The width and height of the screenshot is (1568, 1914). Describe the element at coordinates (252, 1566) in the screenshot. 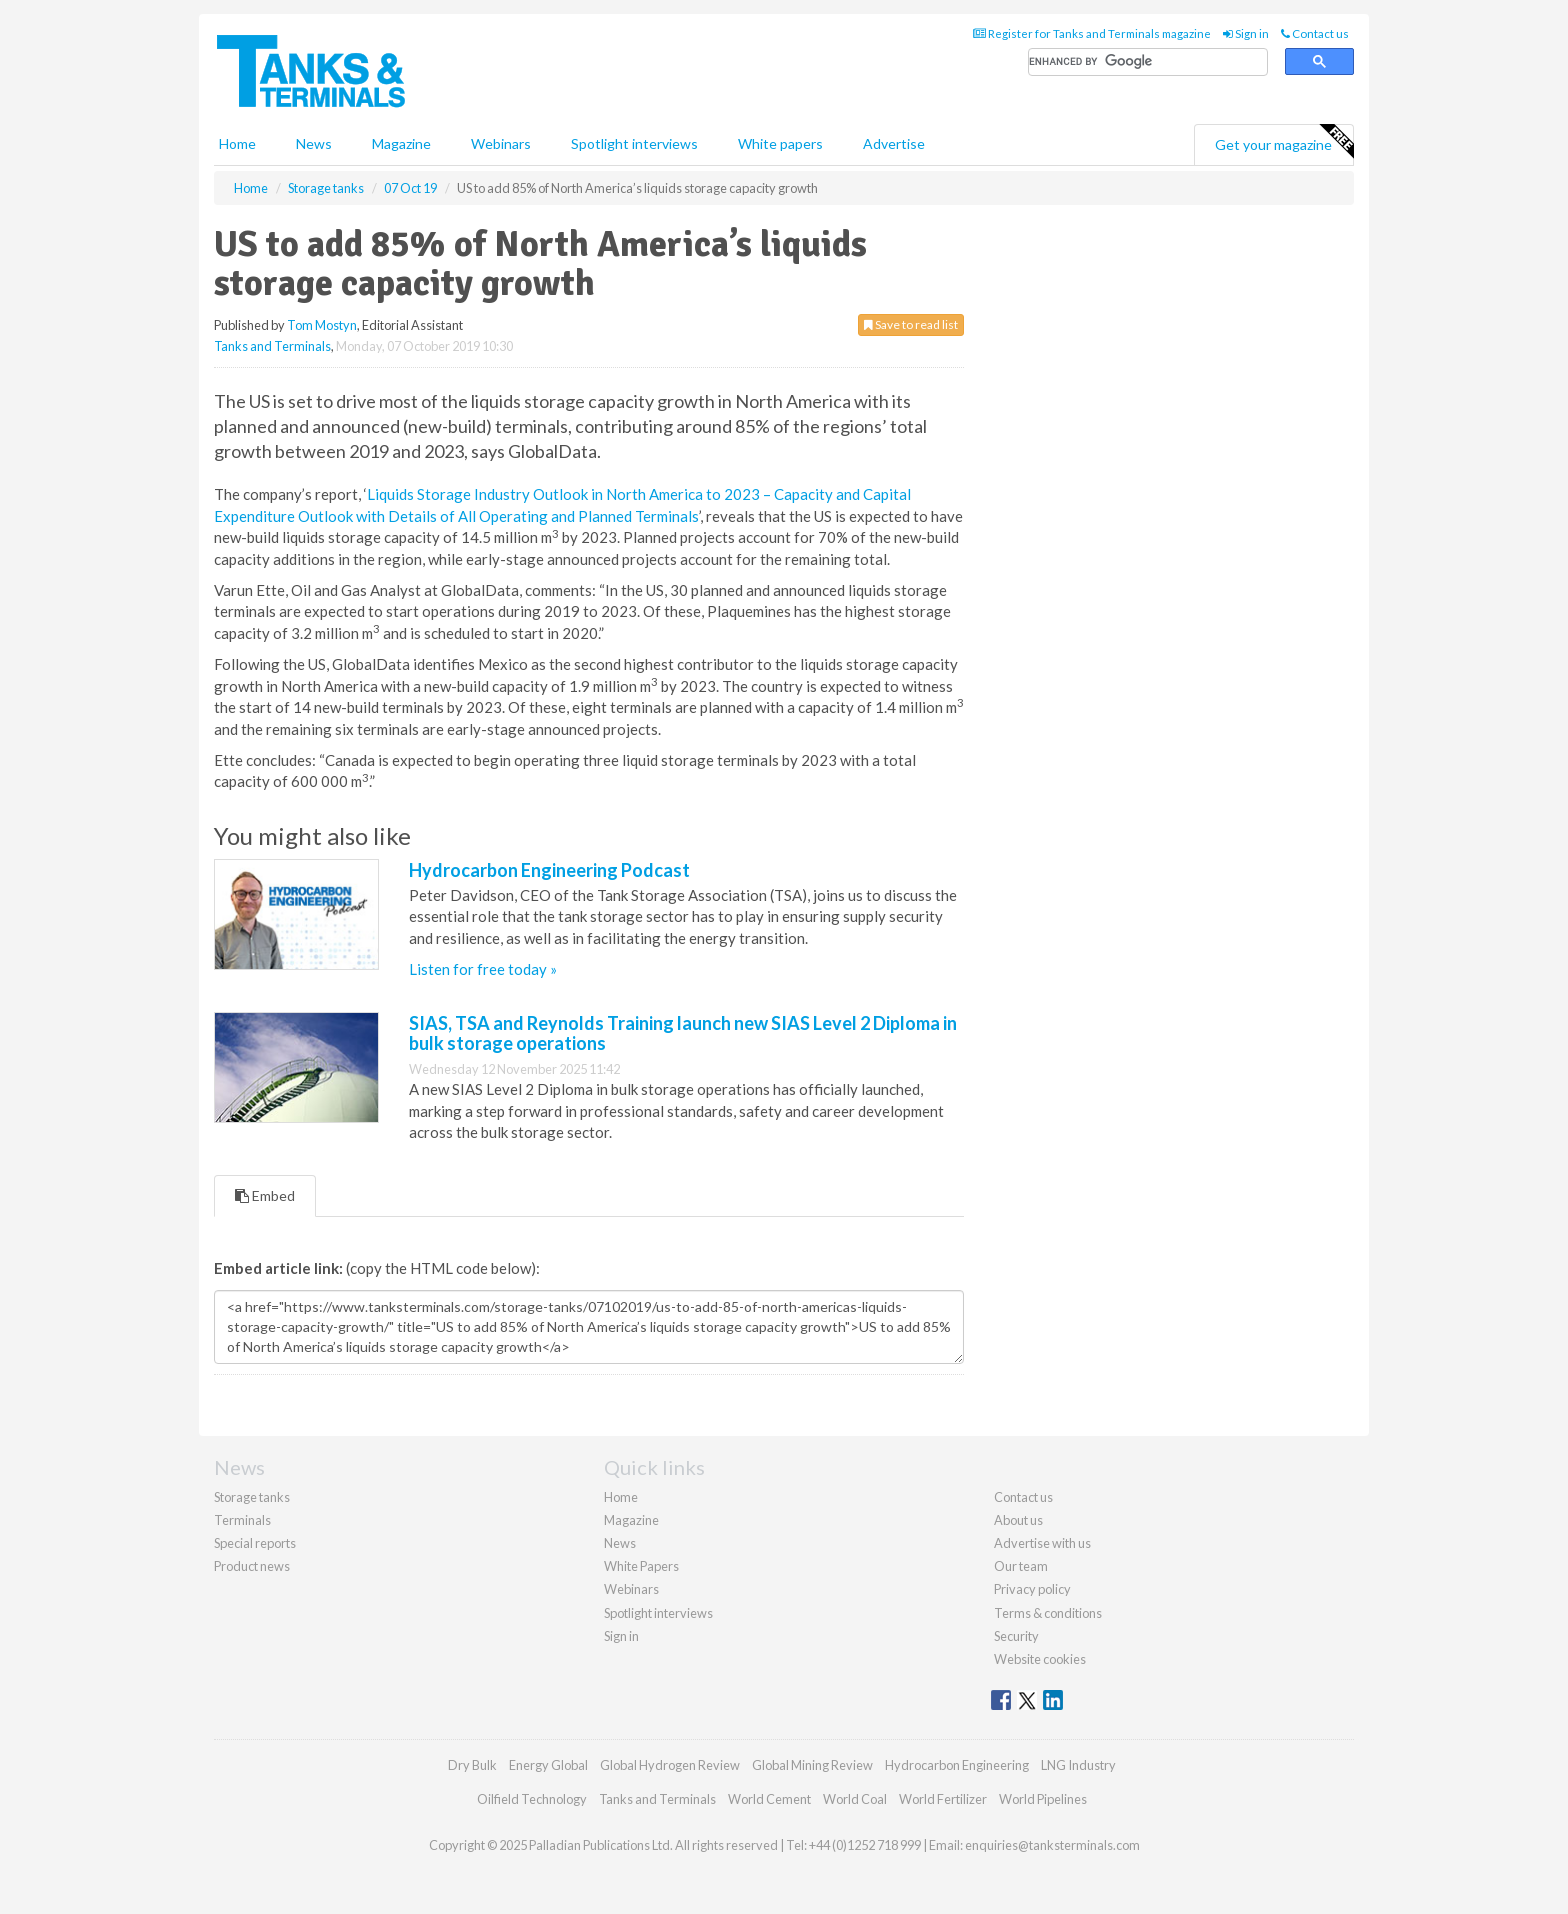

I see `Product news` at that location.